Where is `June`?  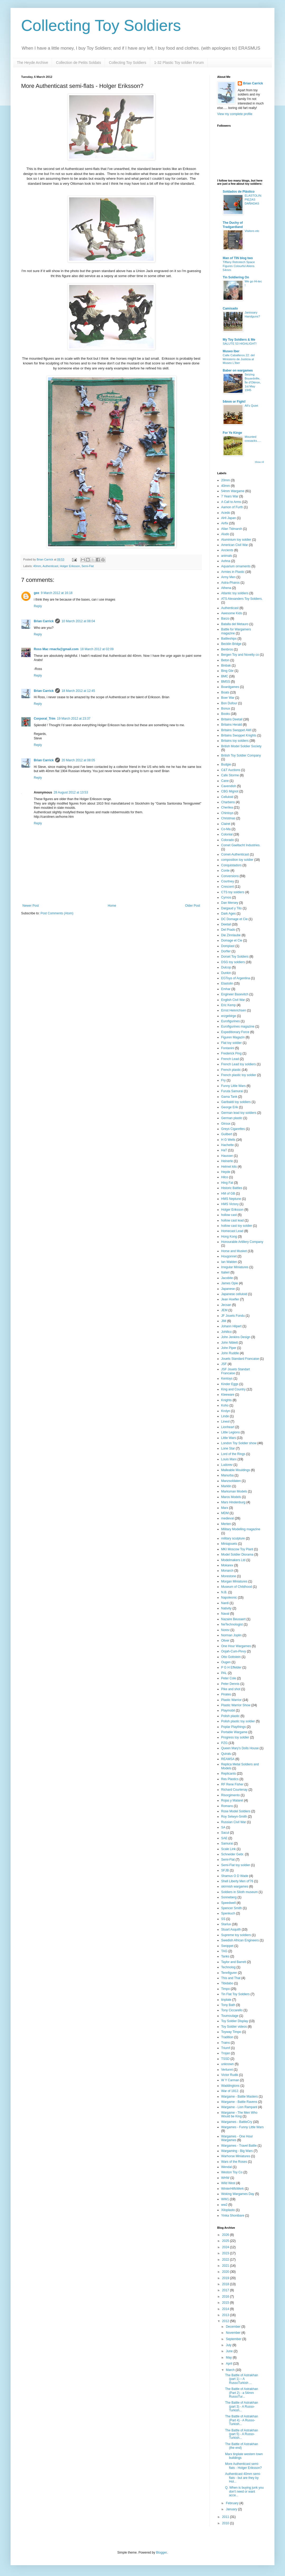 June is located at coordinates (230, 2351).